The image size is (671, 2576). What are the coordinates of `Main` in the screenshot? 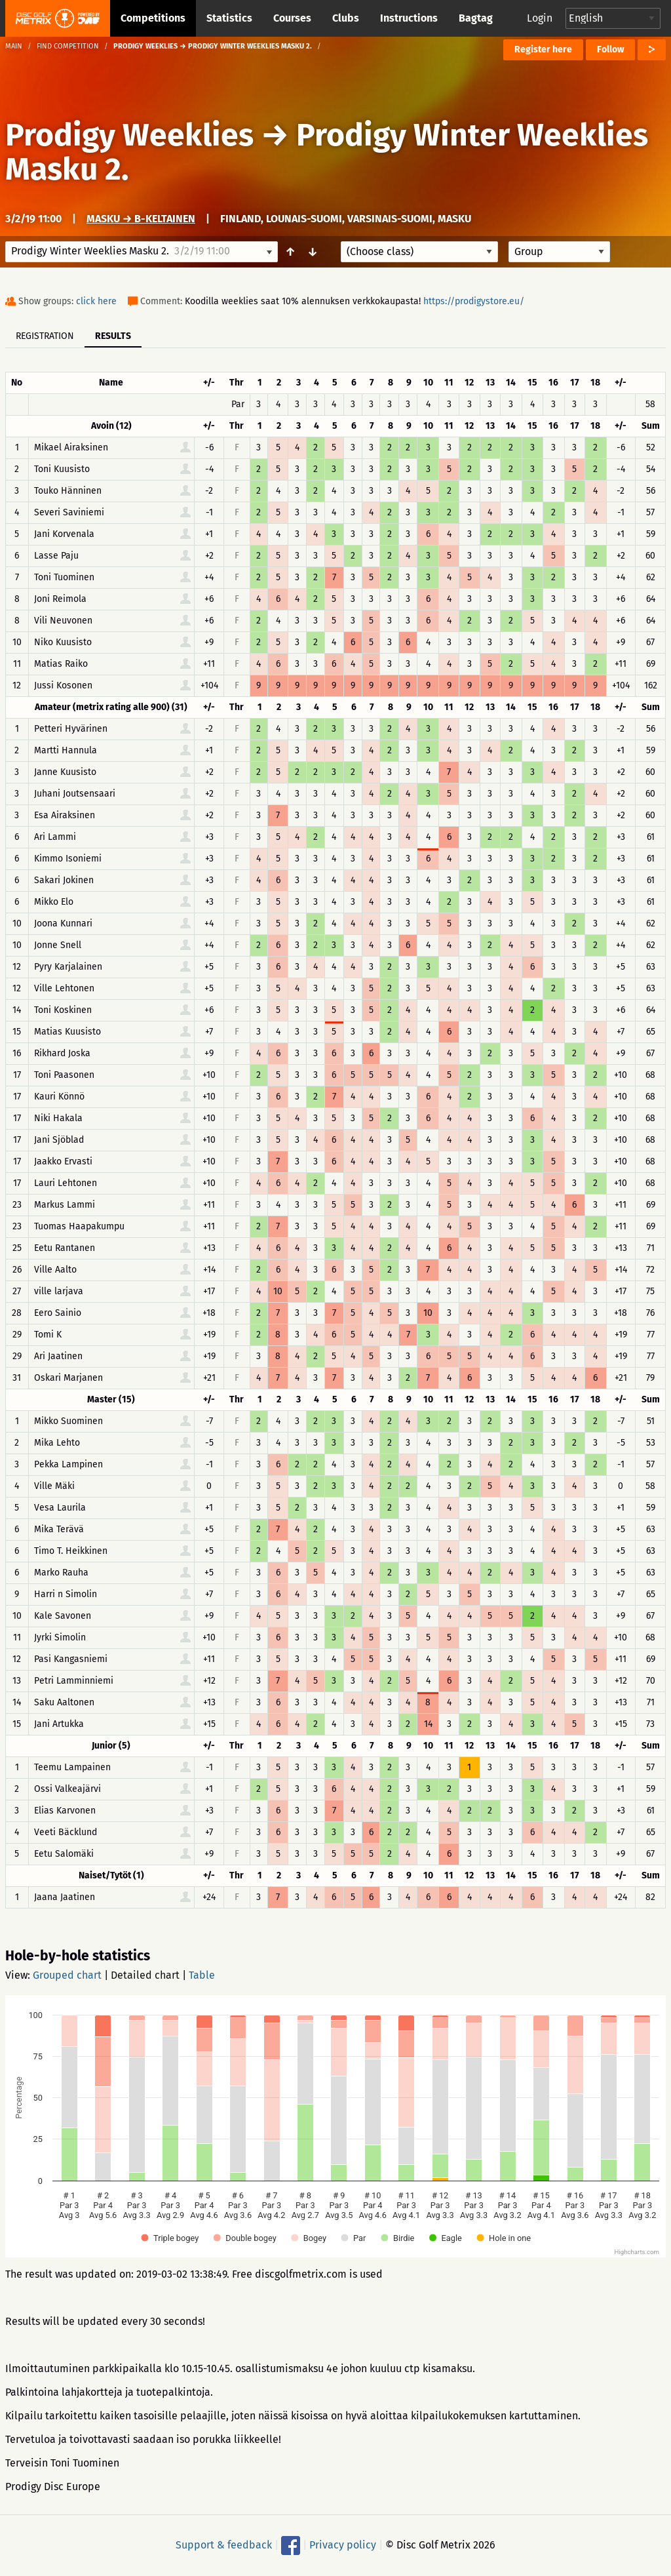 It's located at (13, 46).